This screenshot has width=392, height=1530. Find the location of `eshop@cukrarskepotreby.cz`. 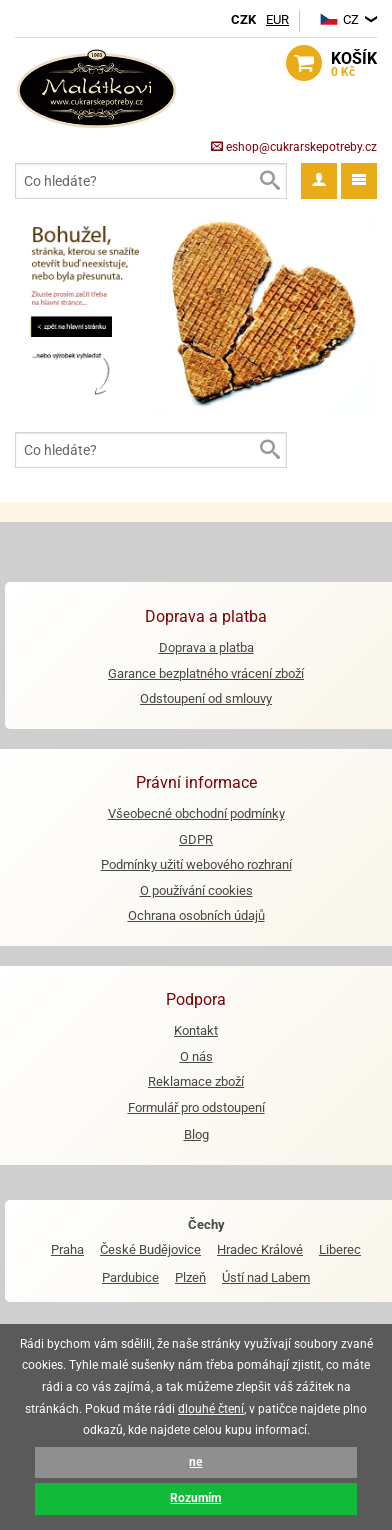

eshop@cukrarskepotreby.cz is located at coordinates (294, 147).